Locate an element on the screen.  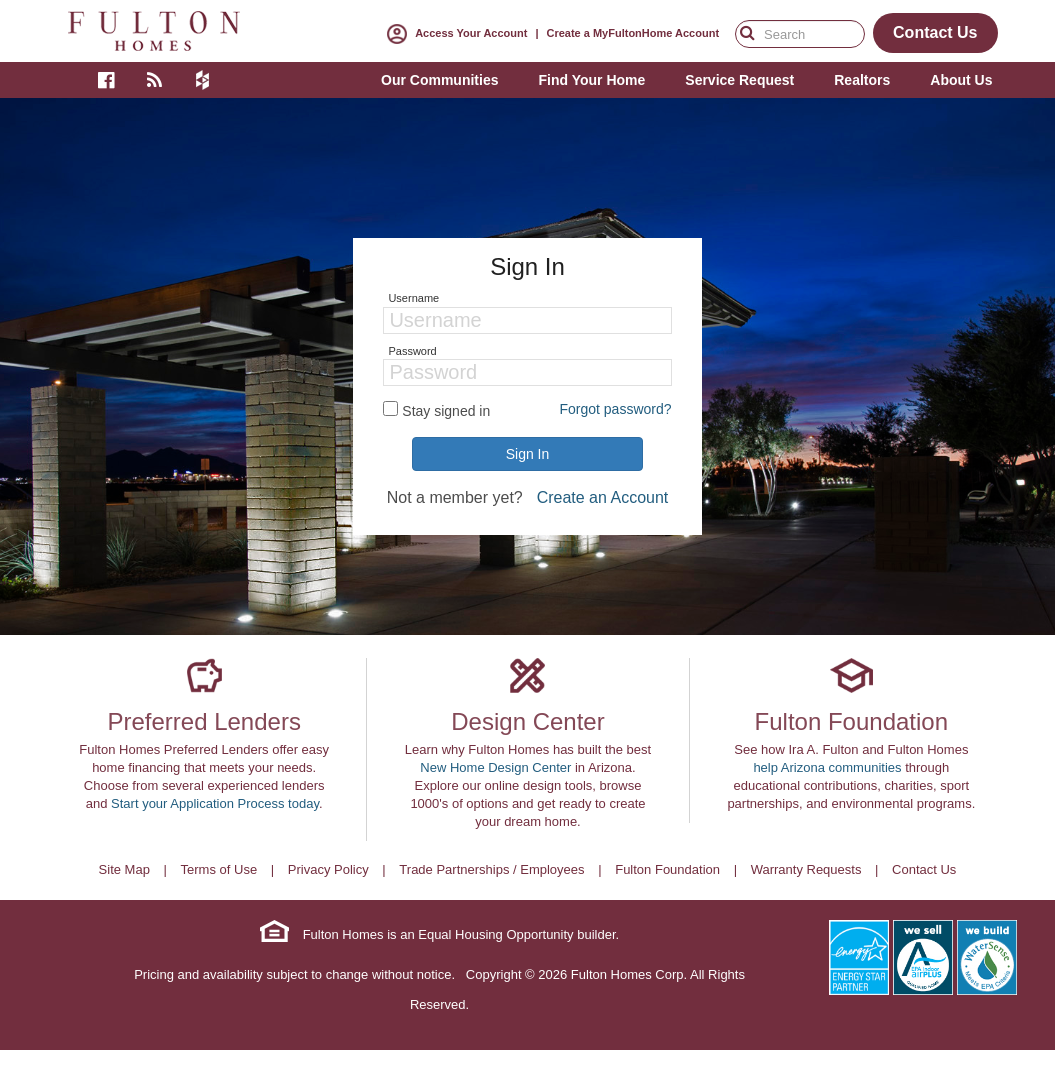
Fulton Foundation is located at coordinates (851, 721).